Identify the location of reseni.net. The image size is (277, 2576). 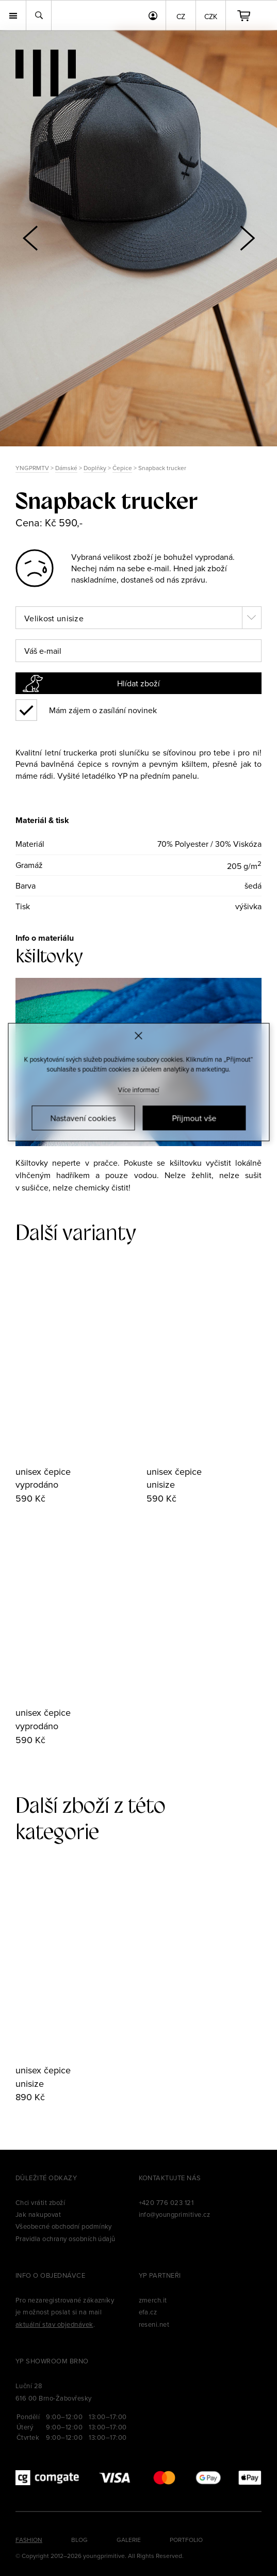
(154, 2324).